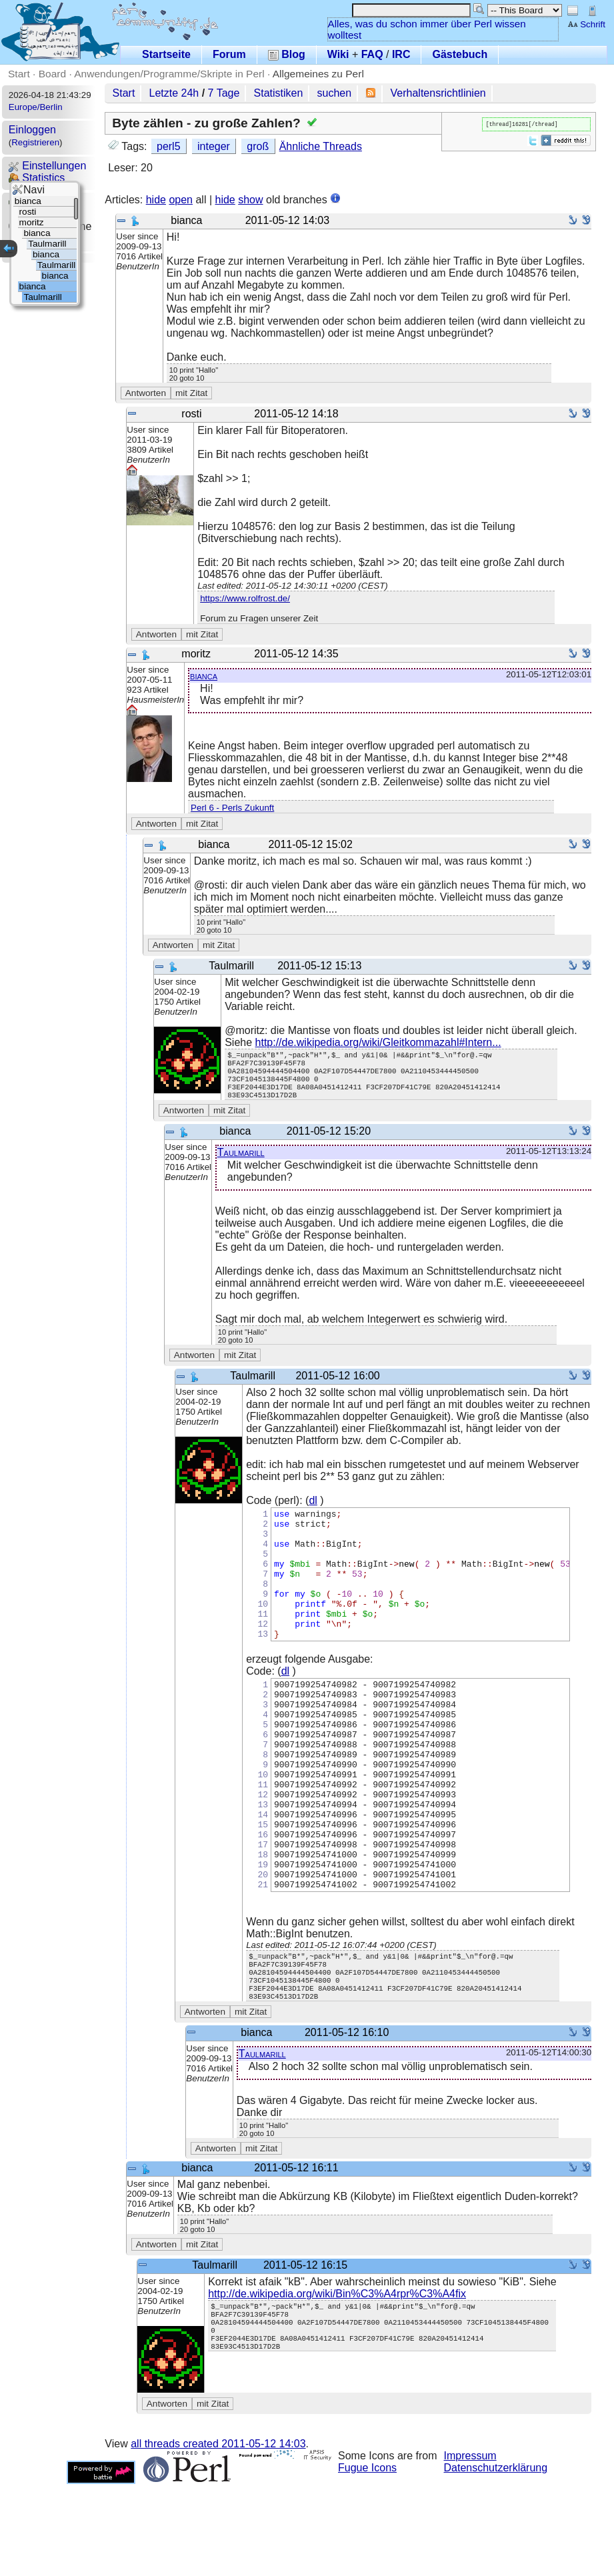 The width and height of the screenshot is (614, 2576). Describe the element at coordinates (224, 93) in the screenshot. I see `7 Tage` at that location.